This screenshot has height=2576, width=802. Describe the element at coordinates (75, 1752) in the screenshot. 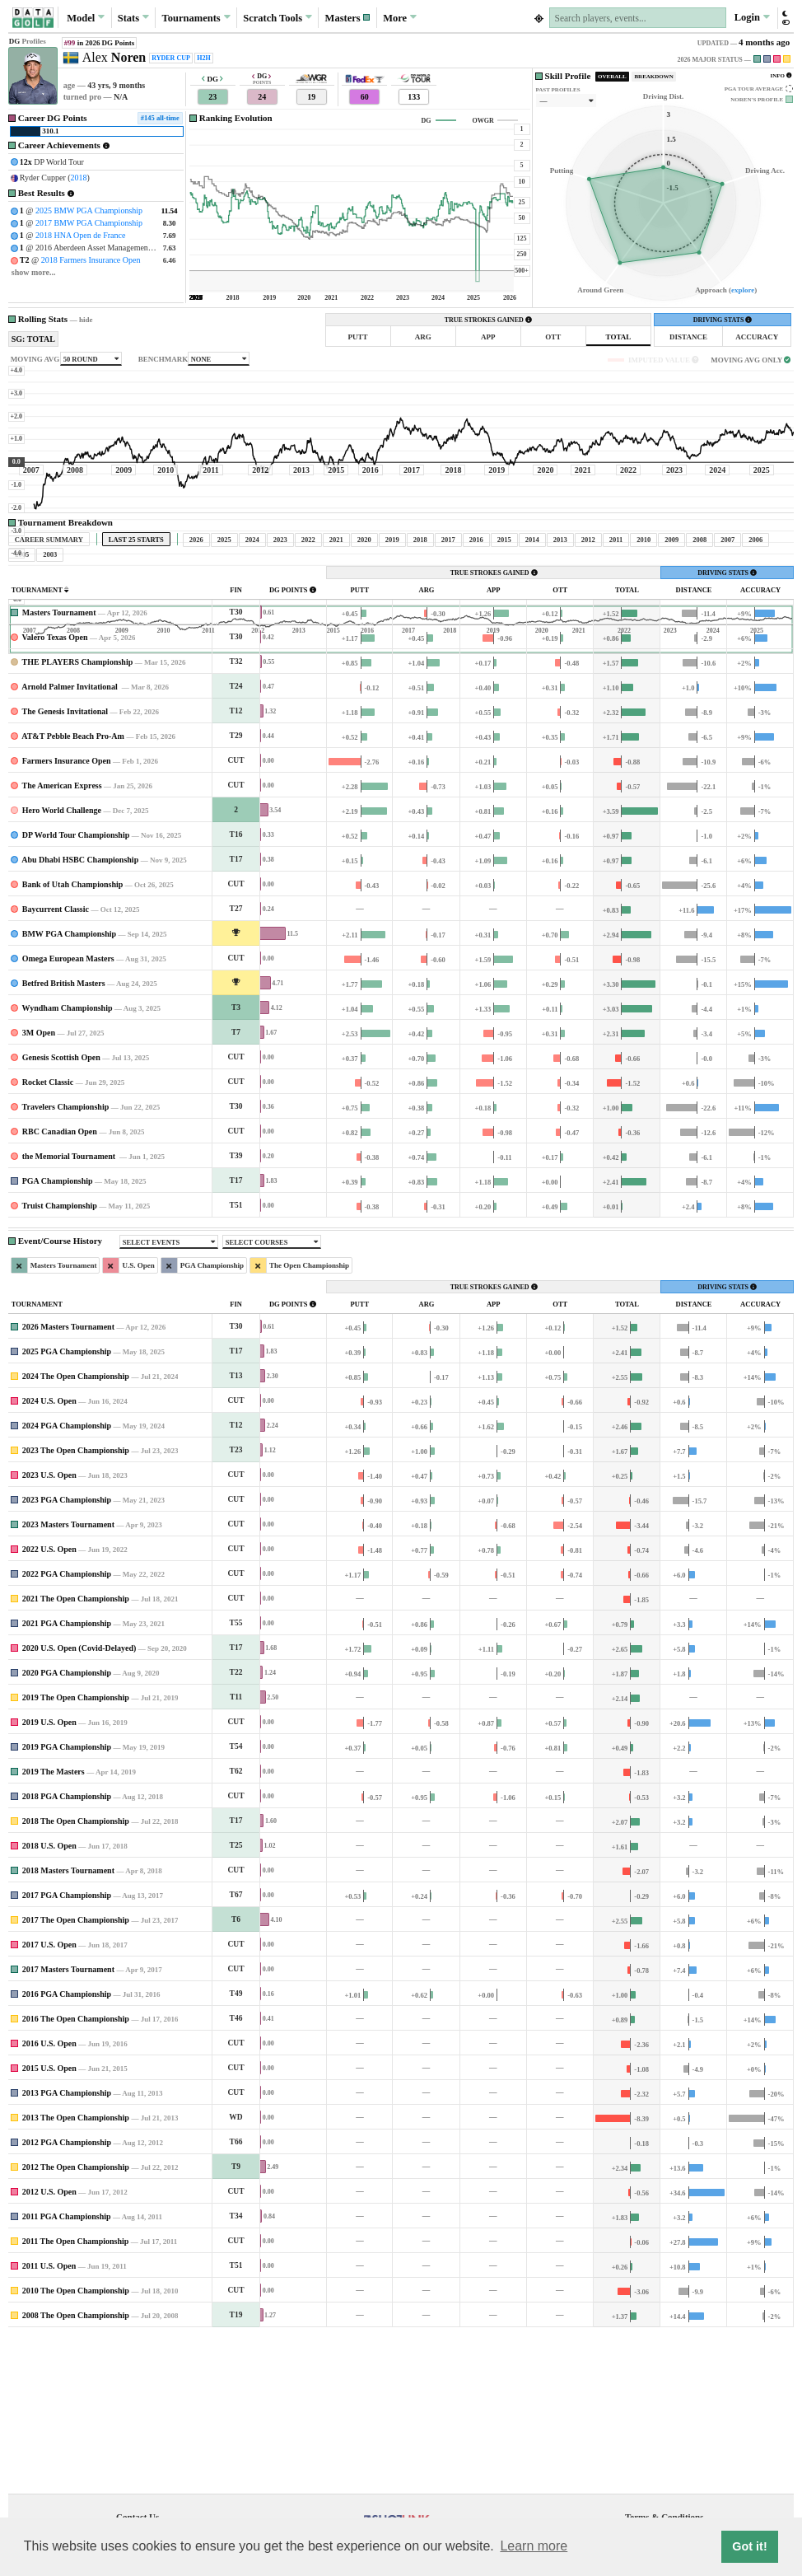

I see `2021 The Open Championship` at that location.